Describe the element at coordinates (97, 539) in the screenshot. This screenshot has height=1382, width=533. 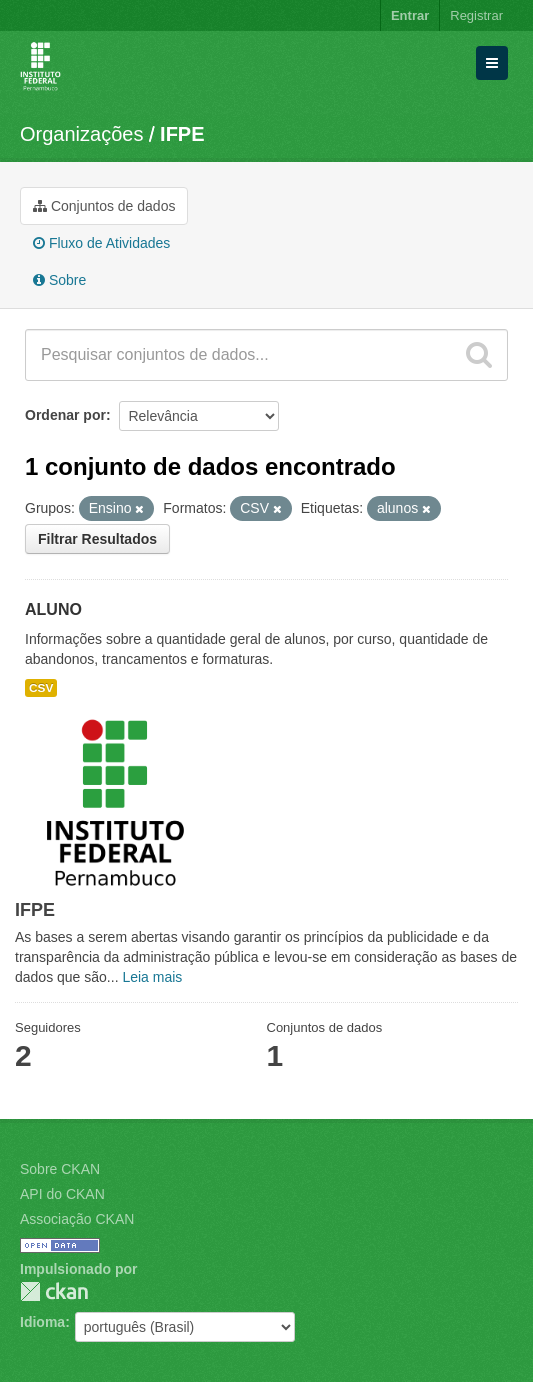
I see `Filtrar Resultados` at that location.